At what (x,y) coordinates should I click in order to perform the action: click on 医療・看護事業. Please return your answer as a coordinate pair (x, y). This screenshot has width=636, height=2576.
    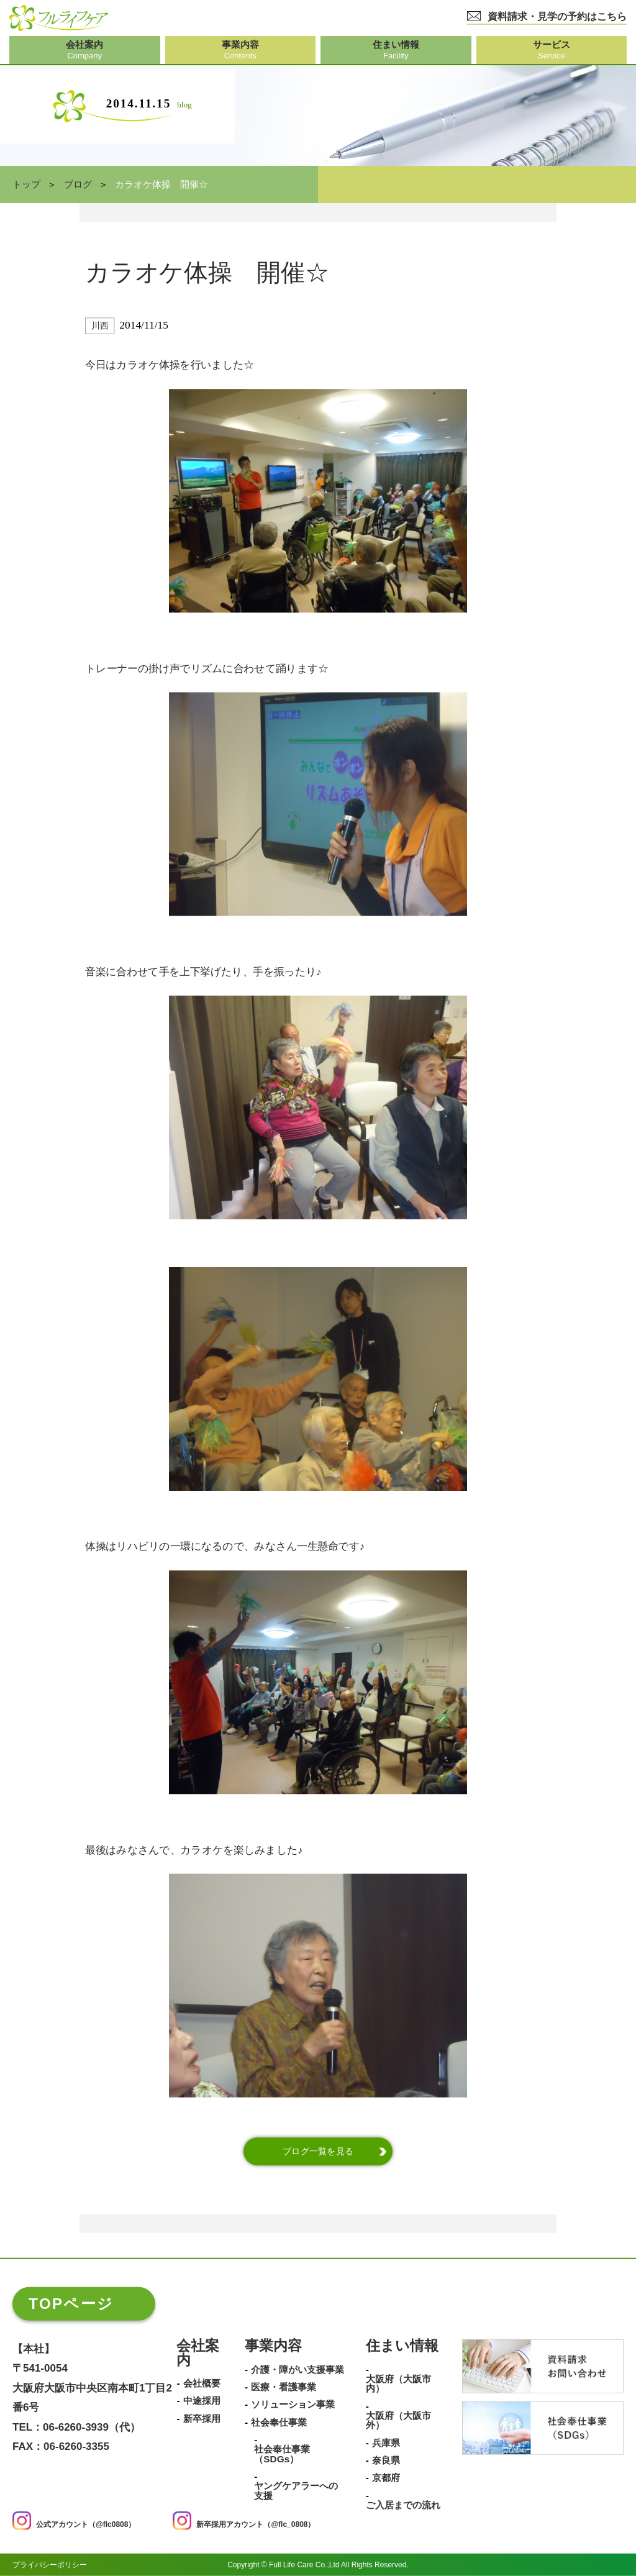
    Looking at the image, I should click on (283, 2387).